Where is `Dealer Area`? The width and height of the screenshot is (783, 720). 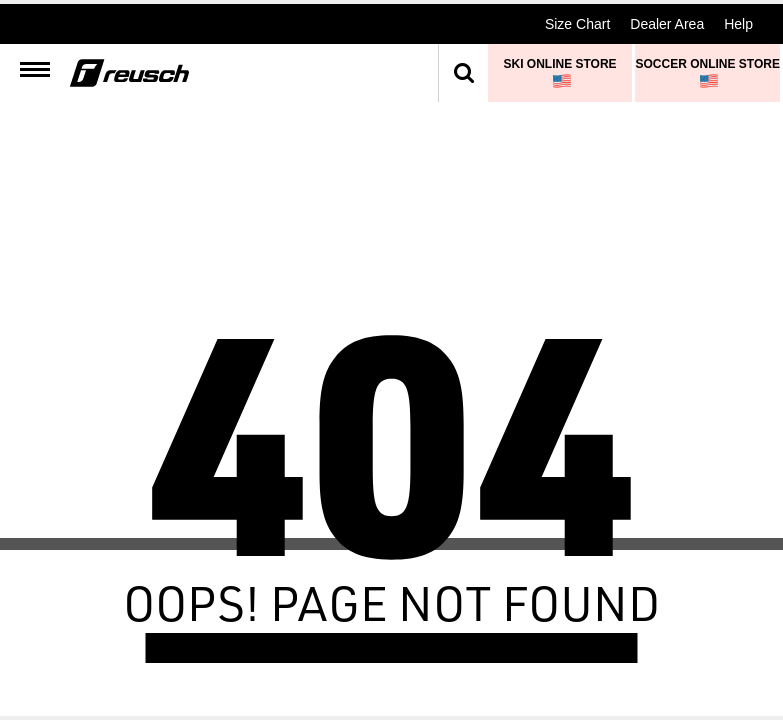
Dealer Area is located at coordinates (667, 24).